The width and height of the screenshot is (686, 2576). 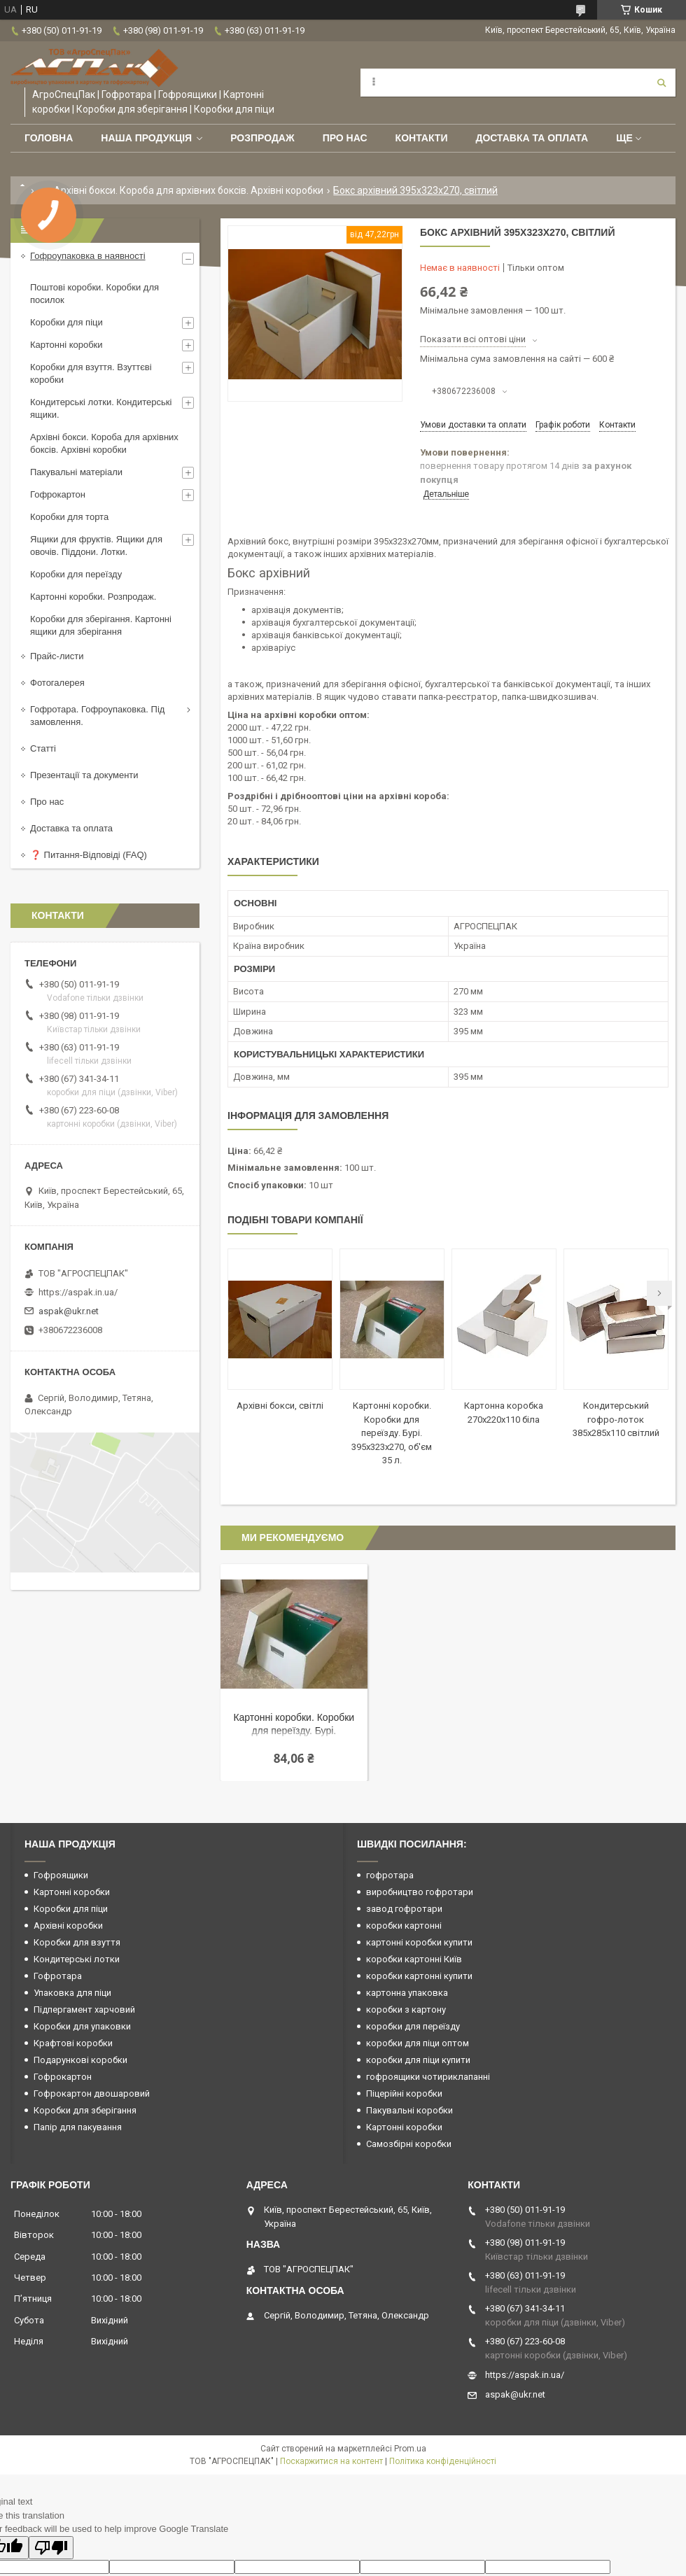 I want to click on Коробки для зберігання. Картонні ящики для зберігання, so click(x=101, y=625).